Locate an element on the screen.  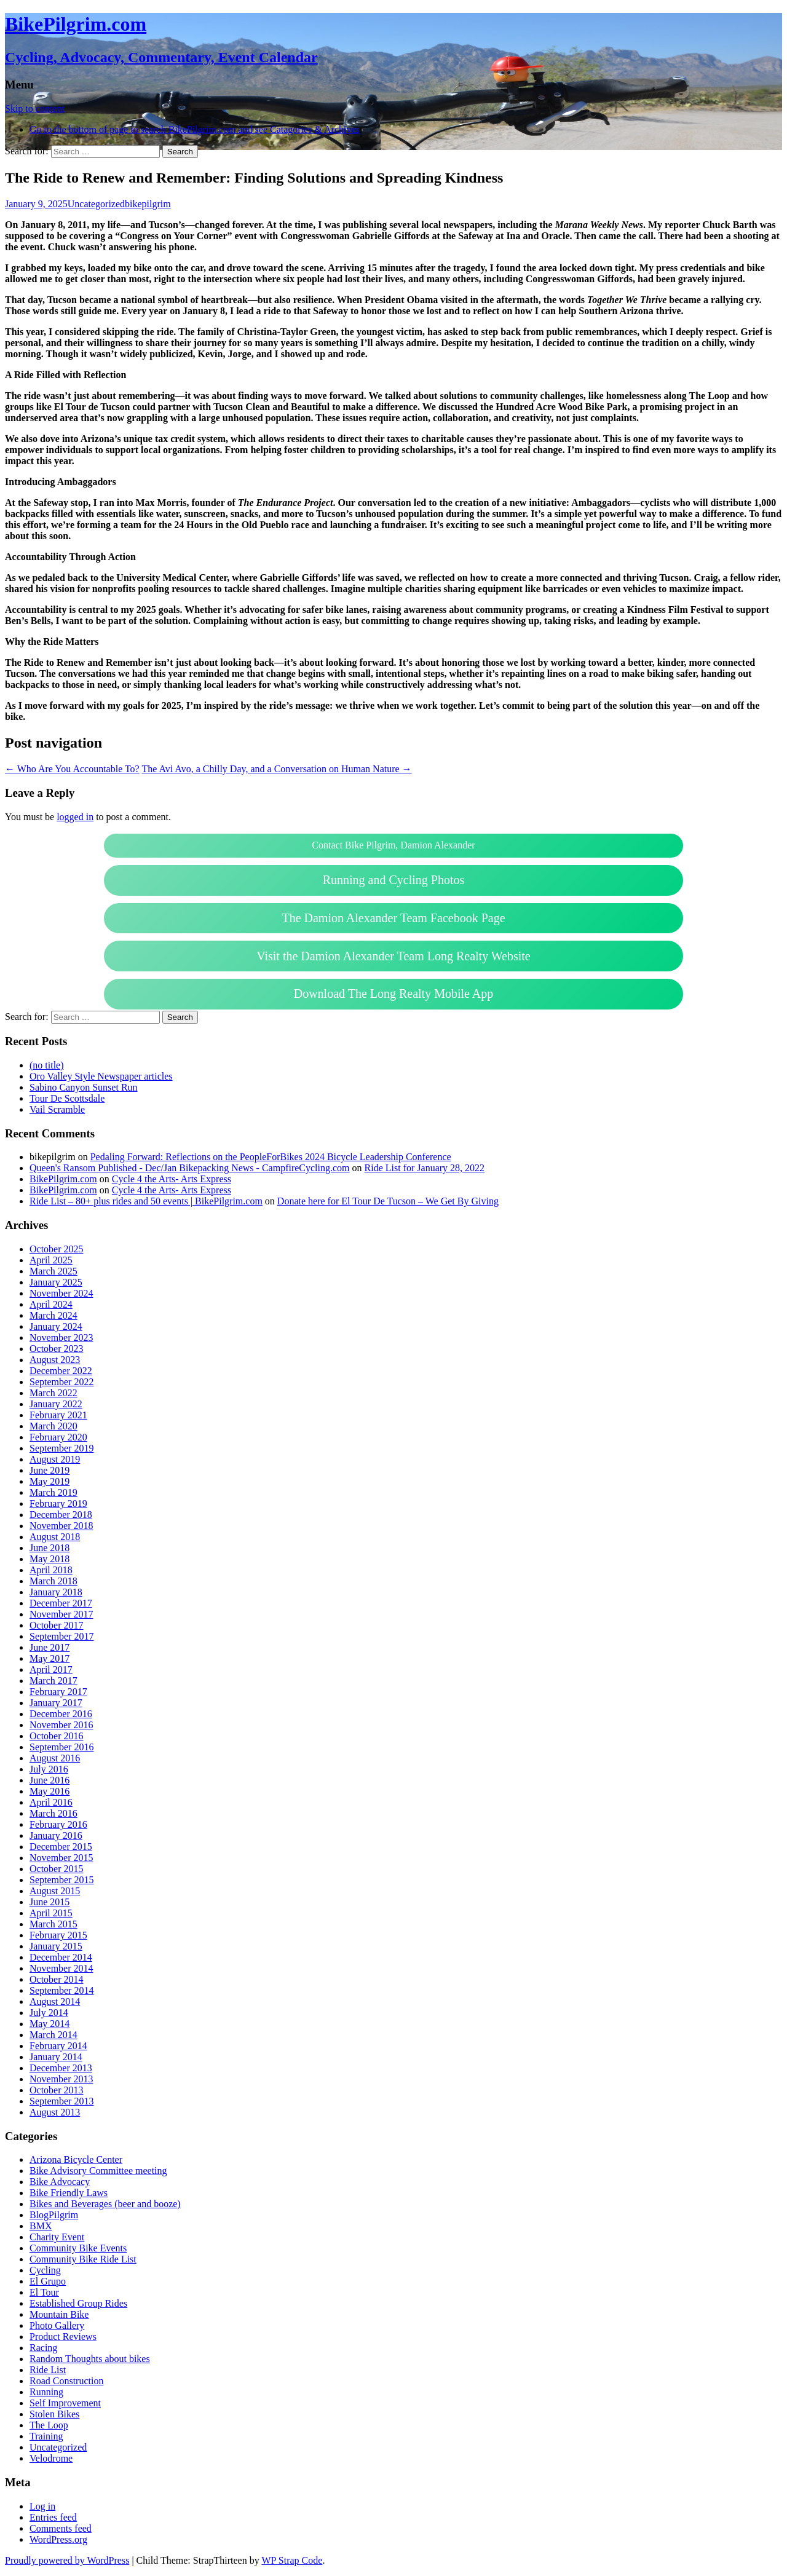
Entries feed is located at coordinates (53, 2517).